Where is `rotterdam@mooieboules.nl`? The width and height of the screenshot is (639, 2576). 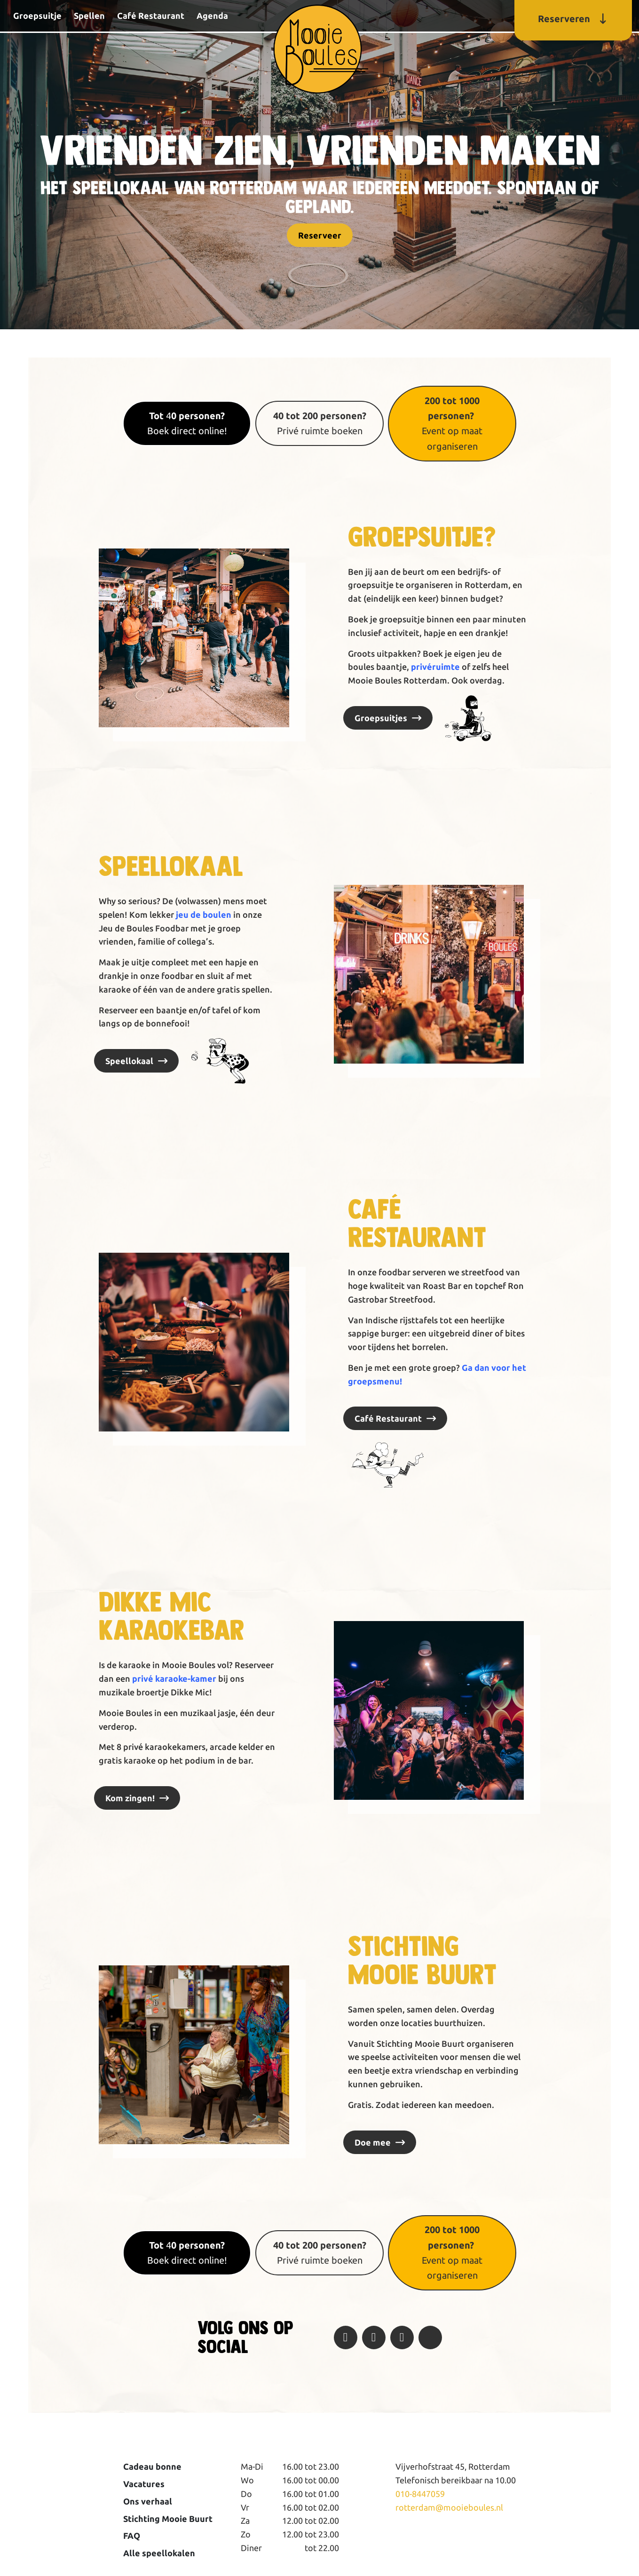 rotterdam@mooieboules.nl is located at coordinates (449, 2507).